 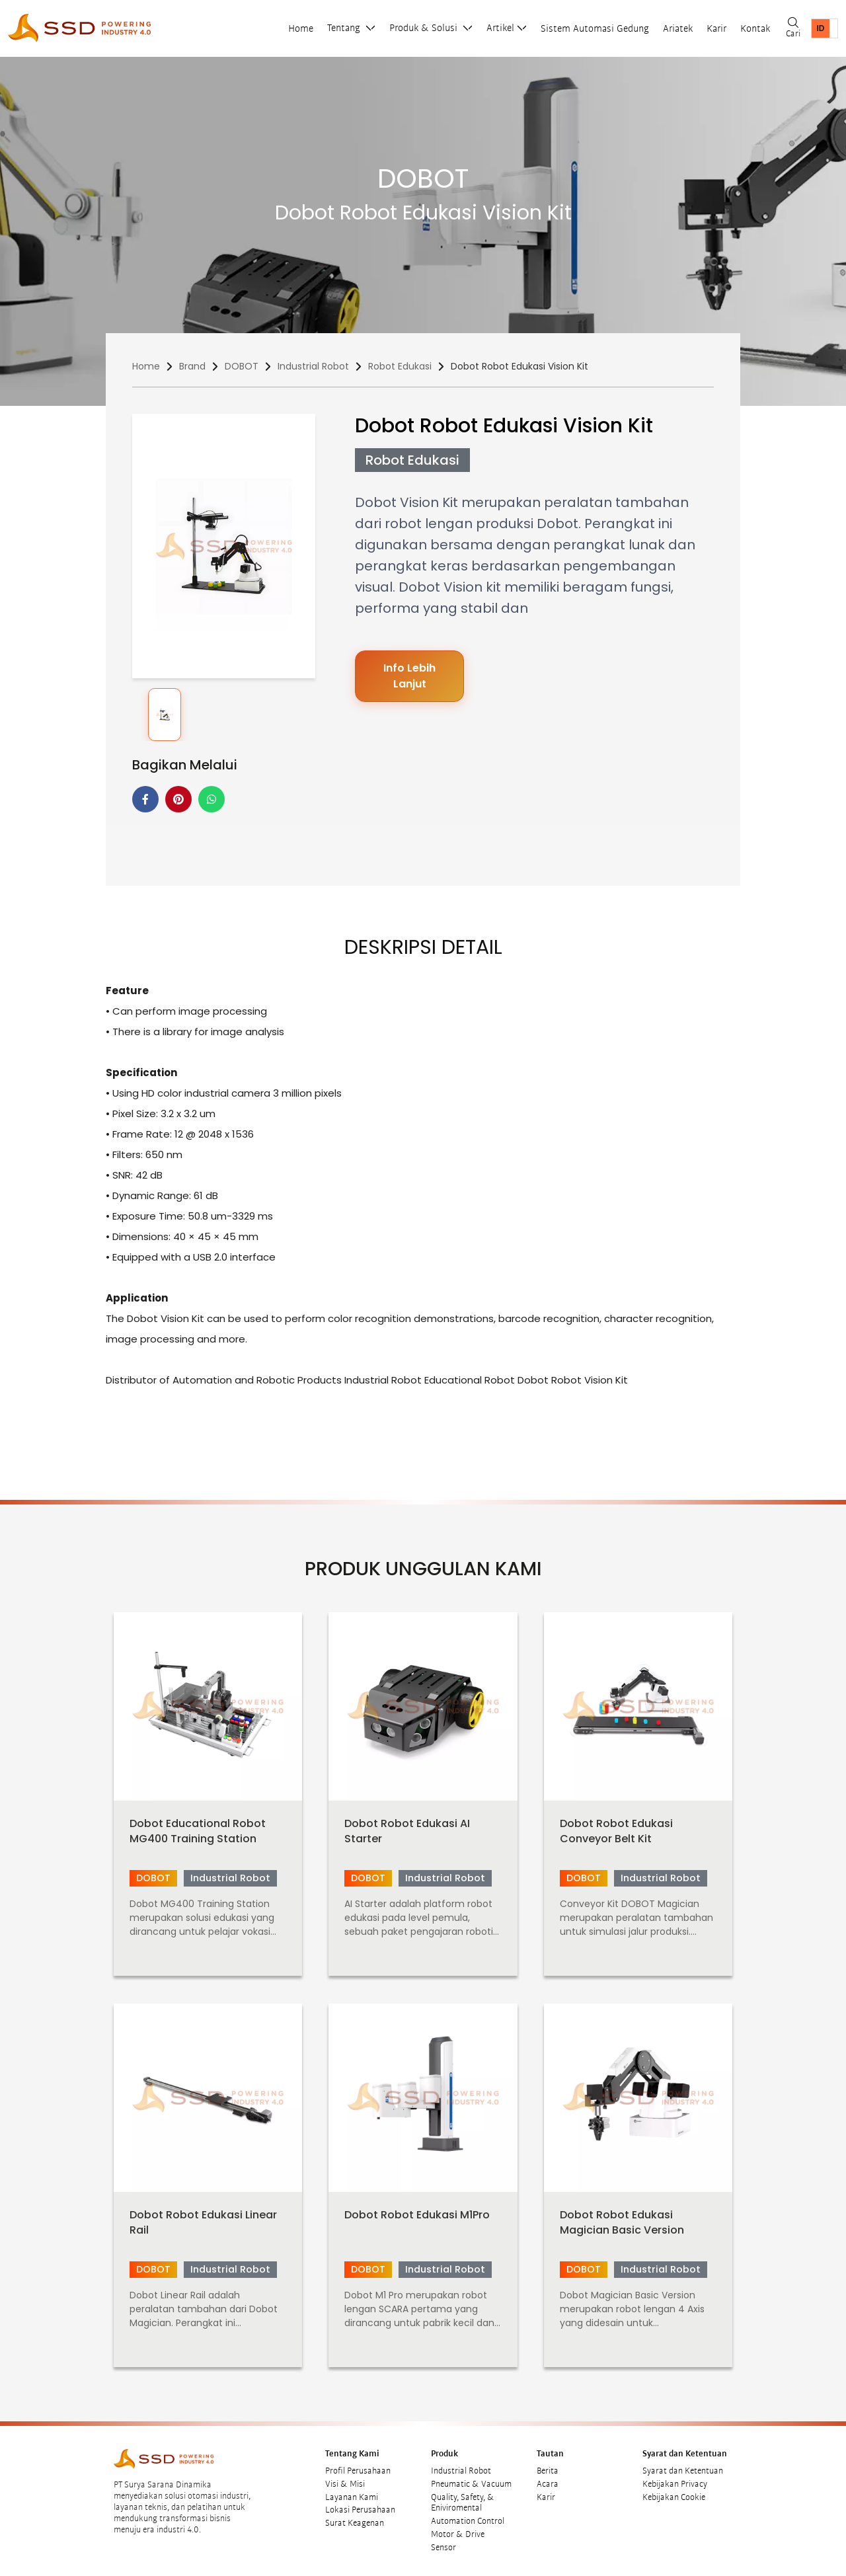 I want to click on Automation Control, so click(x=467, y=2519).